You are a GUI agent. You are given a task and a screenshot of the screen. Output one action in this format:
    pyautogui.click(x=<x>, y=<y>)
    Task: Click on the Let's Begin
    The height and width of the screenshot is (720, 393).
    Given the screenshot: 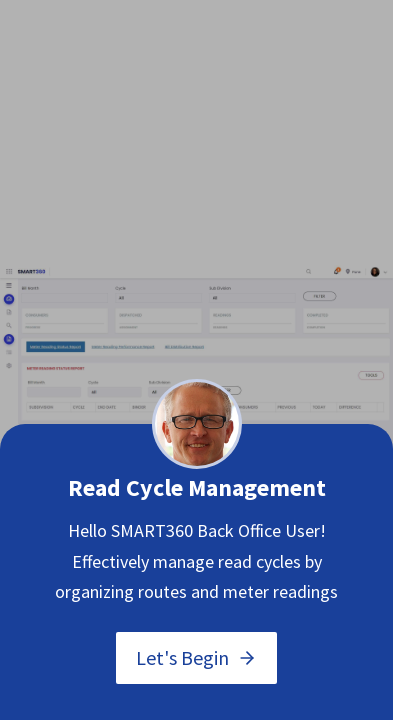 What is the action you would take?
    pyautogui.click(x=196, y=657)
    